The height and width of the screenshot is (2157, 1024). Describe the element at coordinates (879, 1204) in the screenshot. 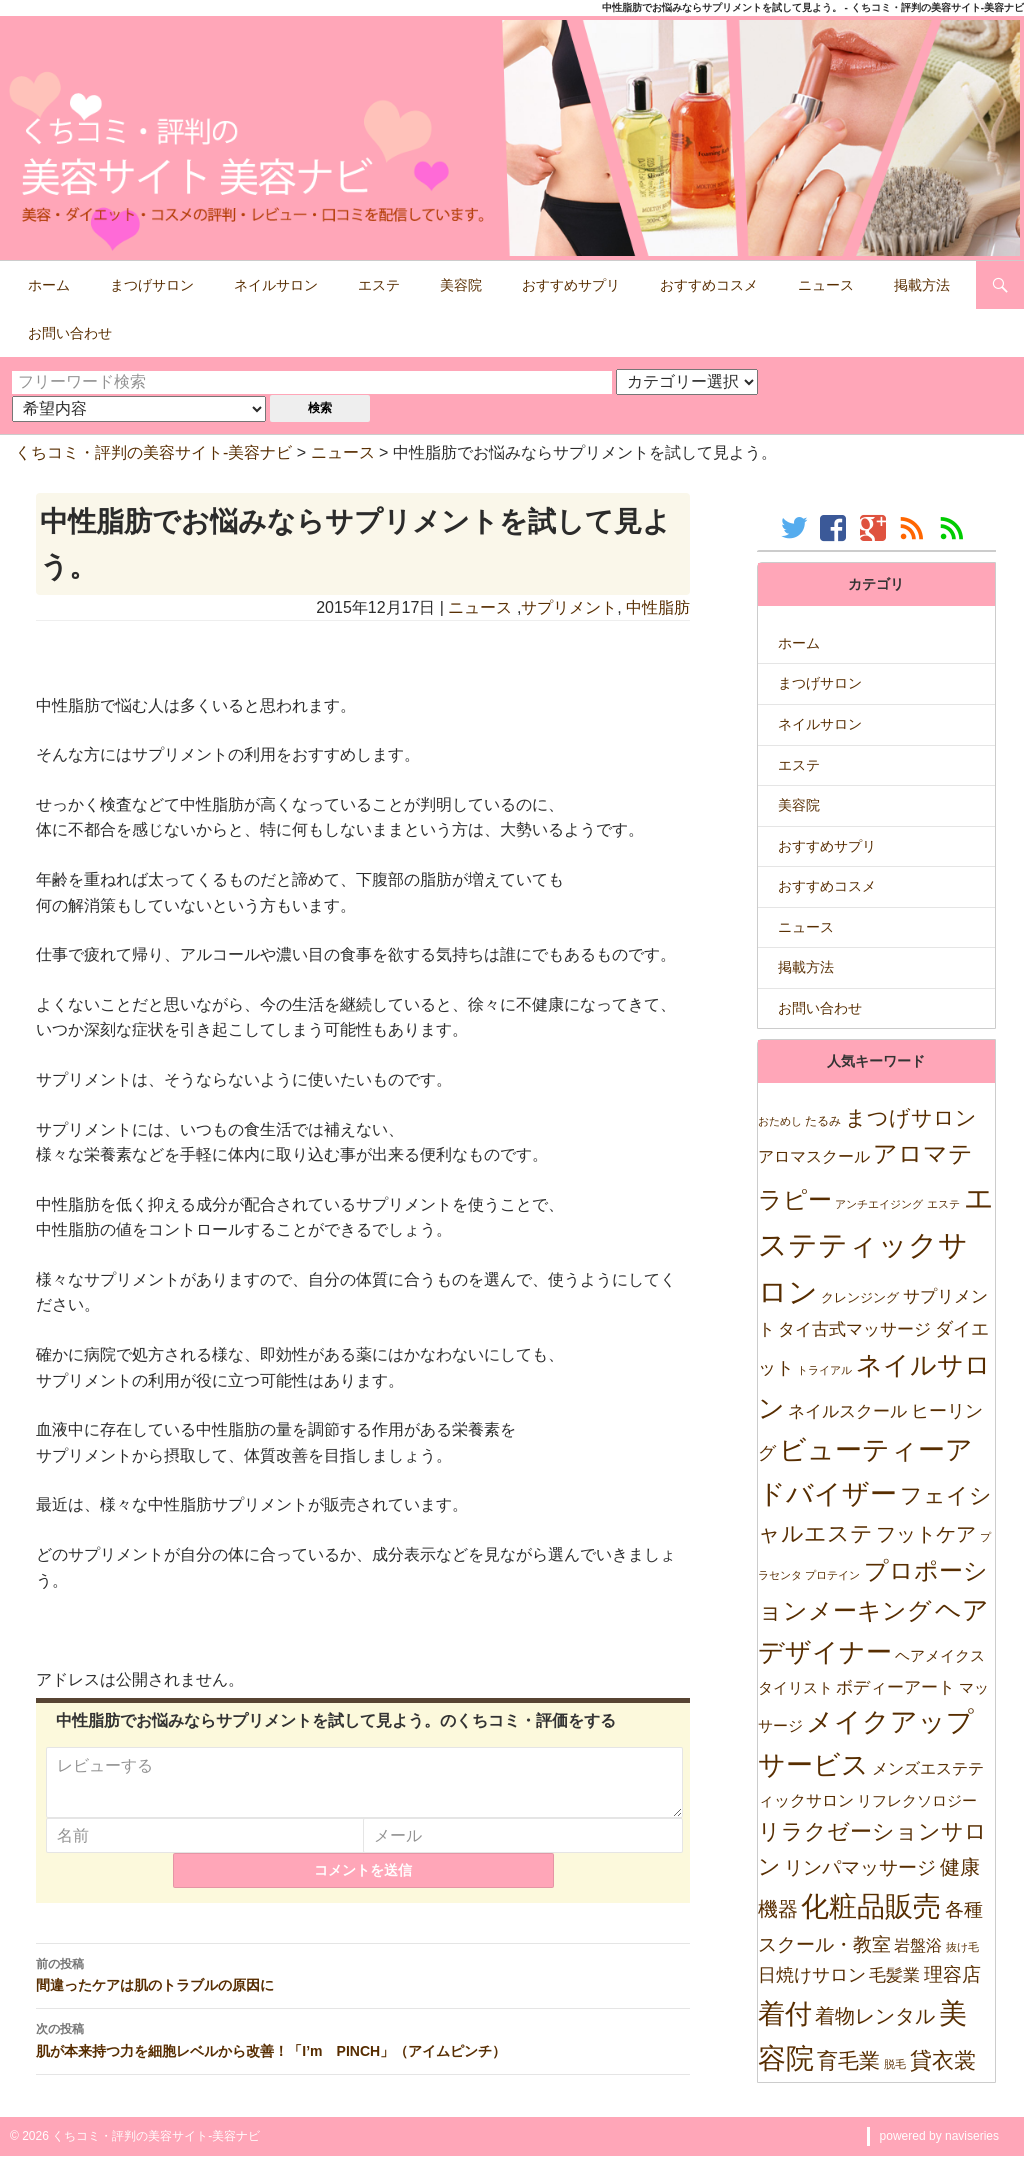

I see `アンチエイジング [アンチエイジング (7個の項目)]` at that location.